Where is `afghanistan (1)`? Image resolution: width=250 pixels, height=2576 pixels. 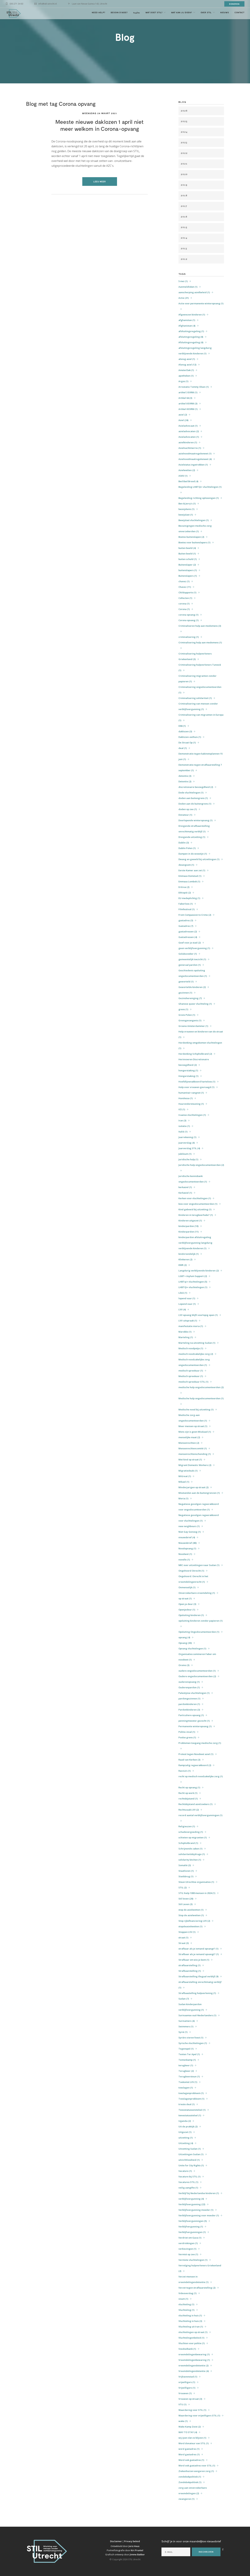
afghanistan (1) is located at coordinates (186, 320).